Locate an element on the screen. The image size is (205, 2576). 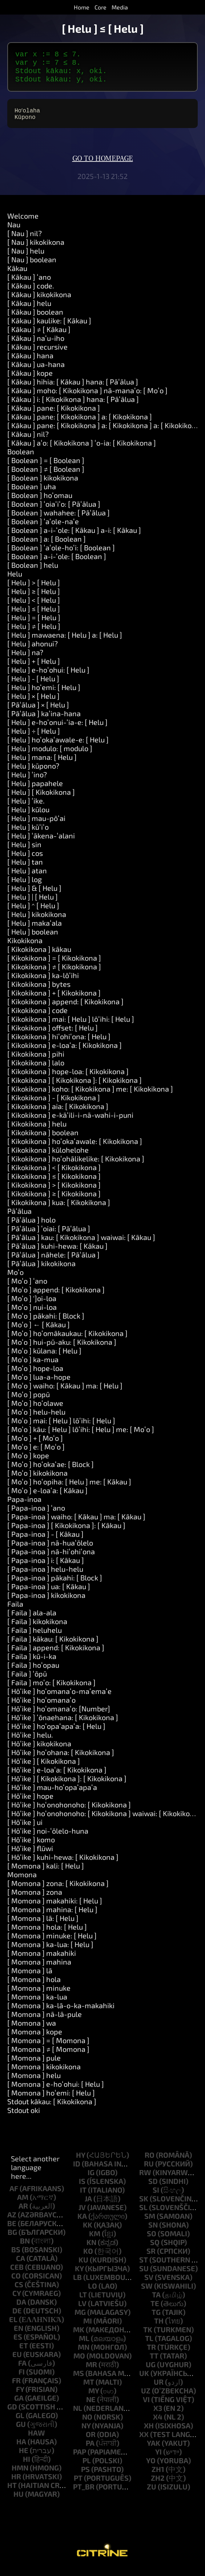
[ Boolean ] hoʻomau is located at coordinates (39, 502).